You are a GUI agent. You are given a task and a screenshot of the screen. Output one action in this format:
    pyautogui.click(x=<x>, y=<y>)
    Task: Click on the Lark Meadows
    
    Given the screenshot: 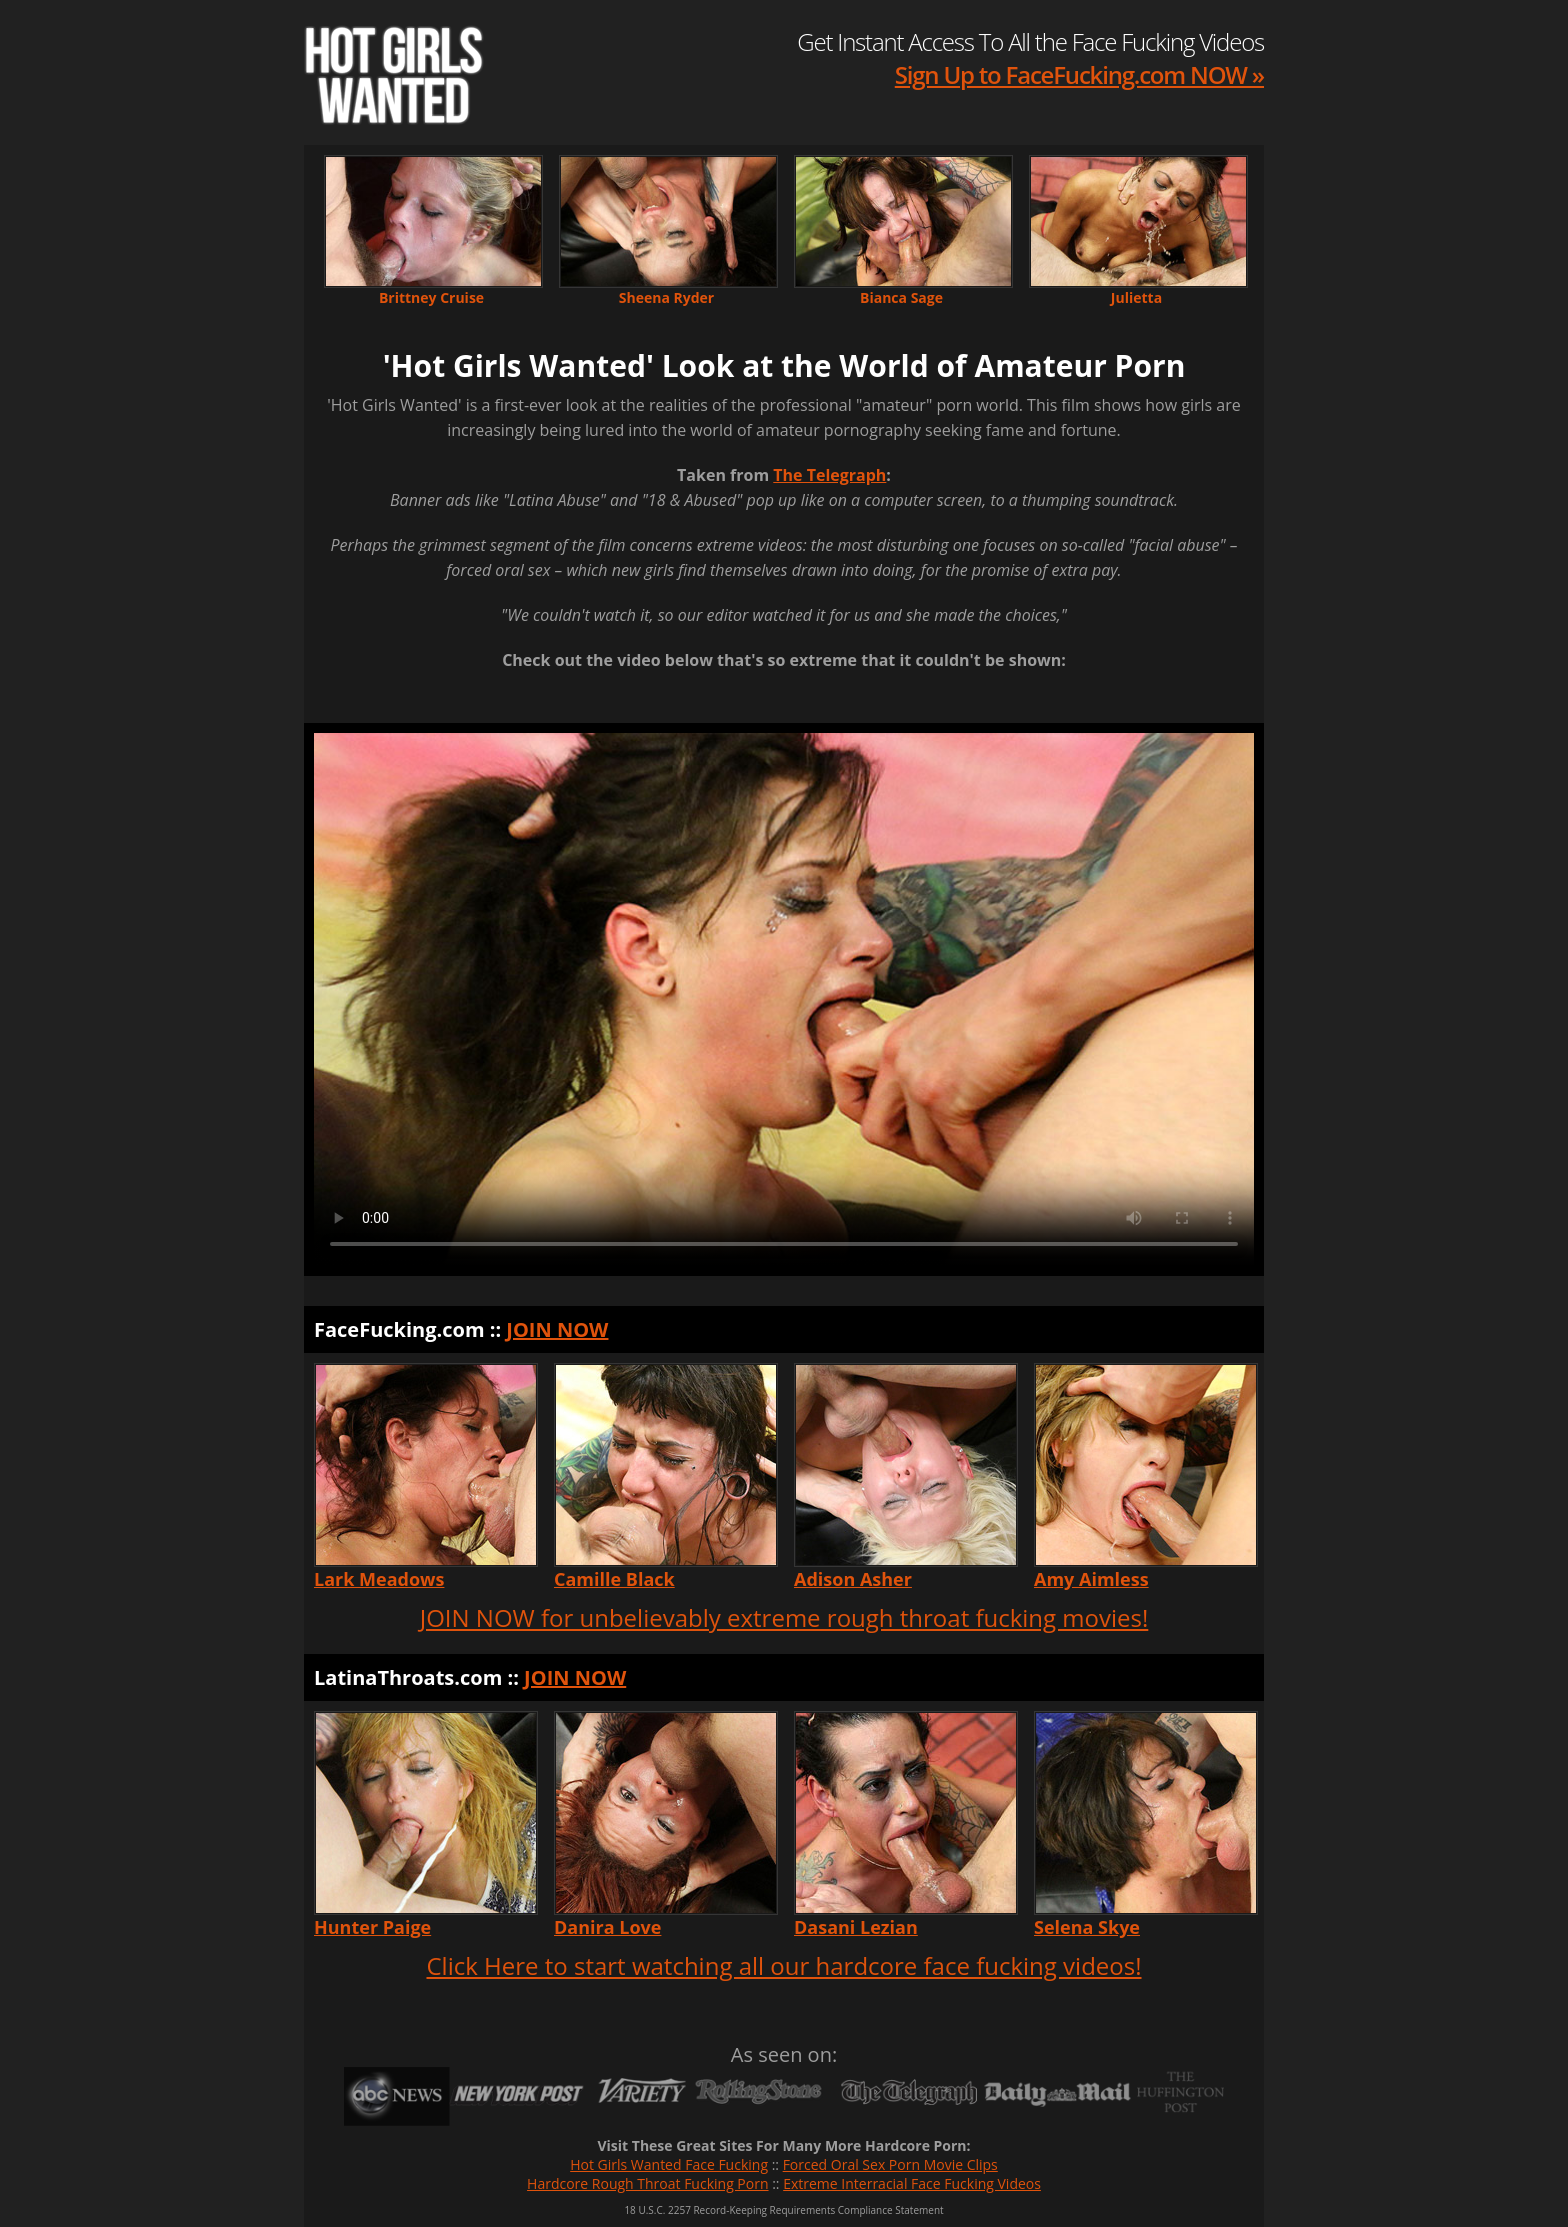 What is the action you would take?
    pyautogui.click(x=379, y=1579)
    